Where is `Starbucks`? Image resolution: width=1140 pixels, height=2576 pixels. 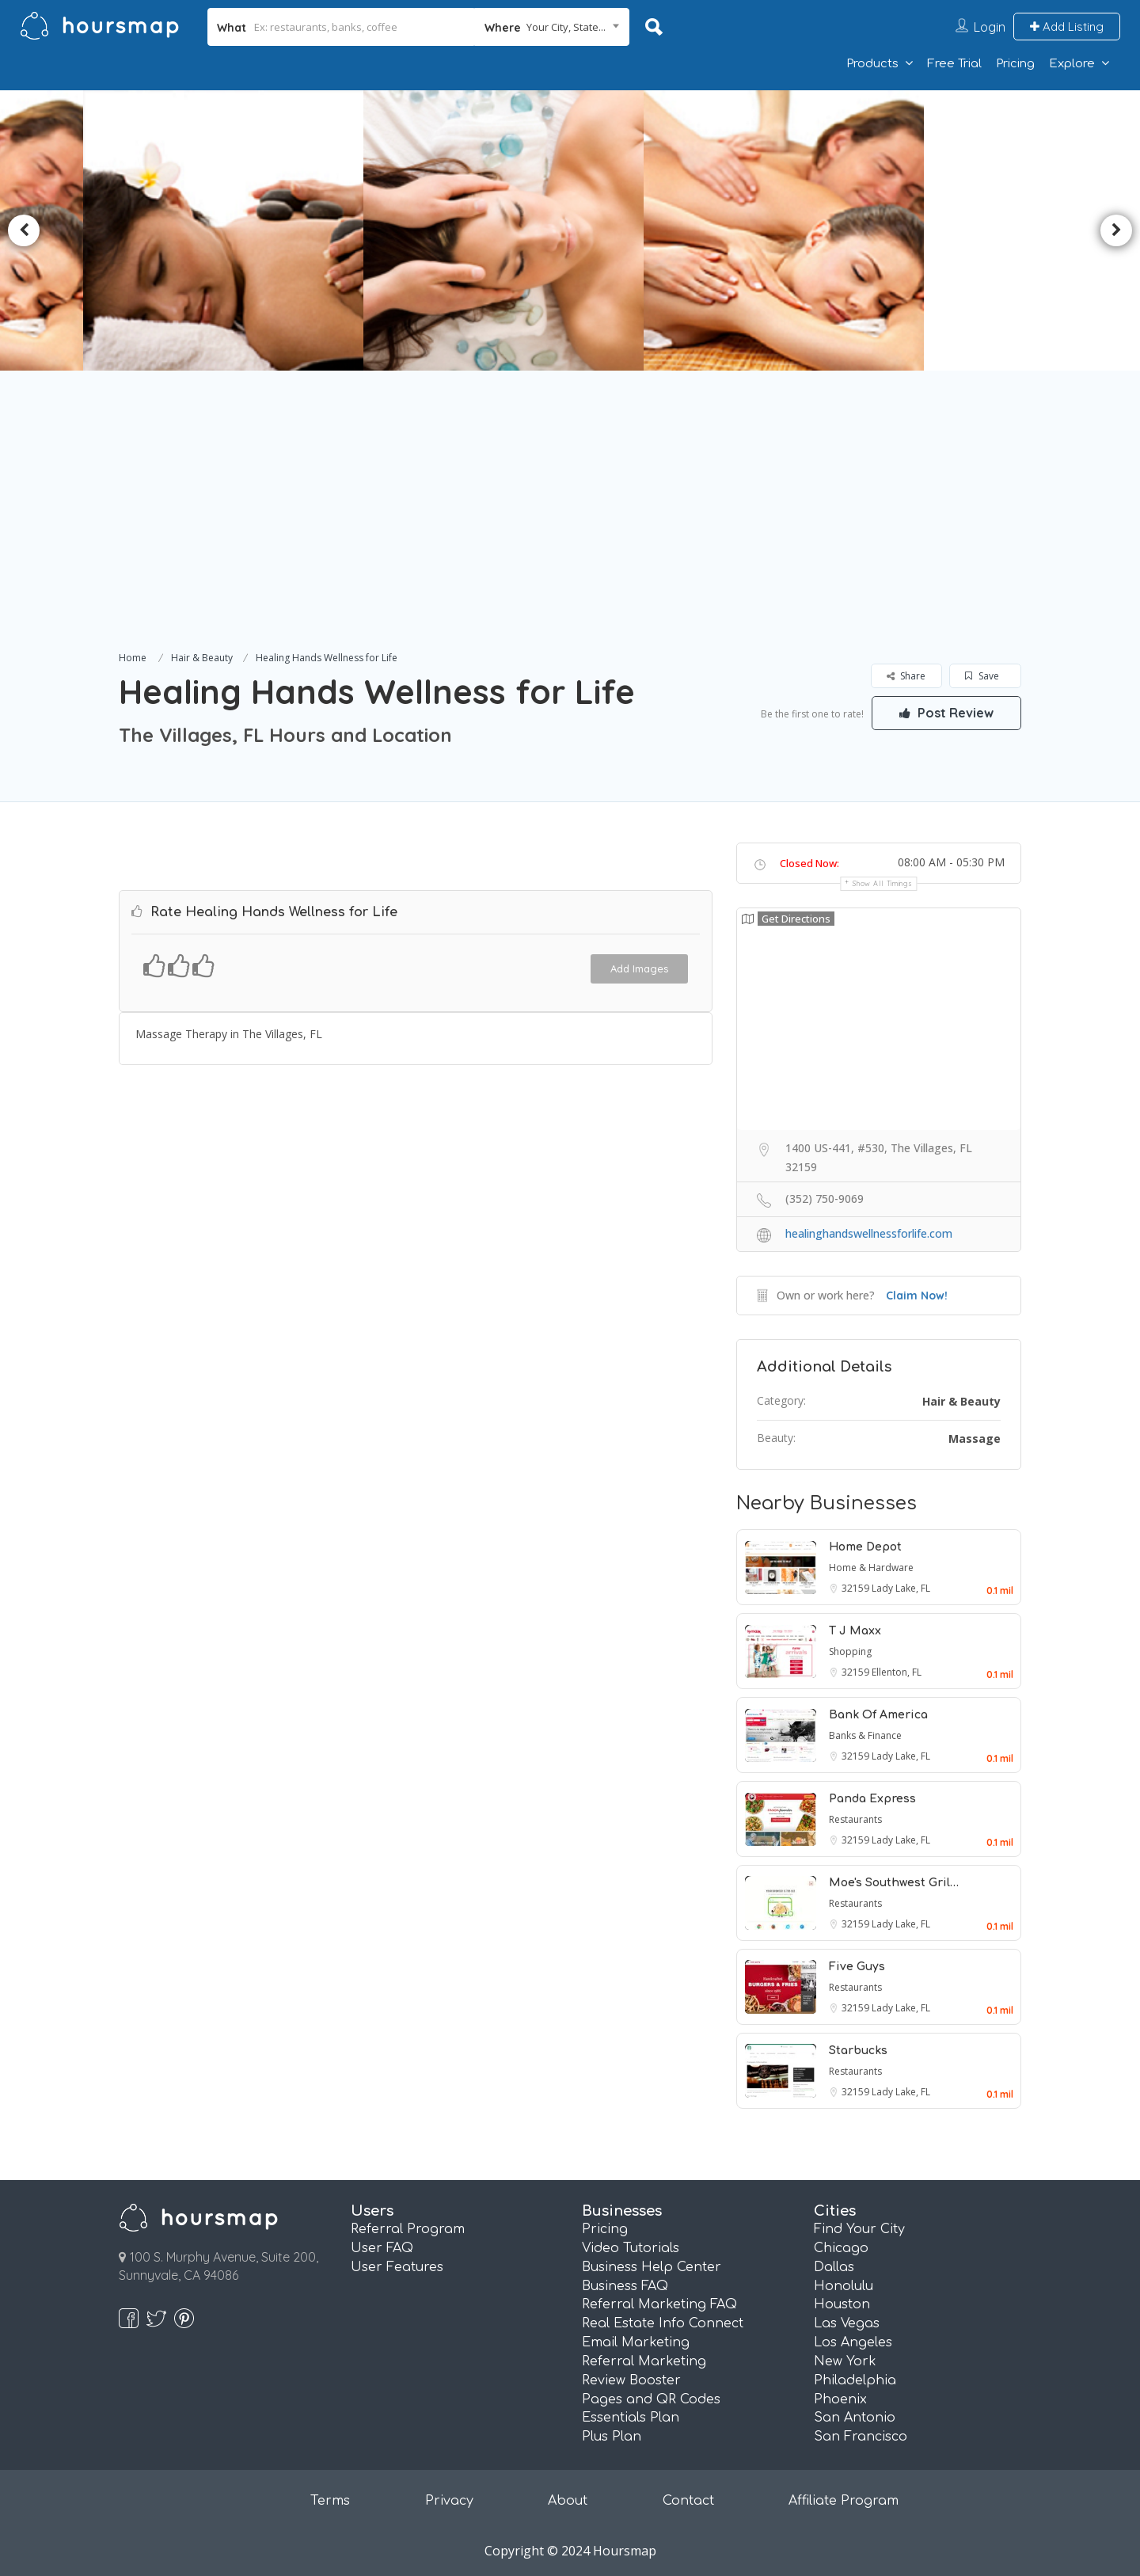 Starbucks is located at coordinates (858, 2051).